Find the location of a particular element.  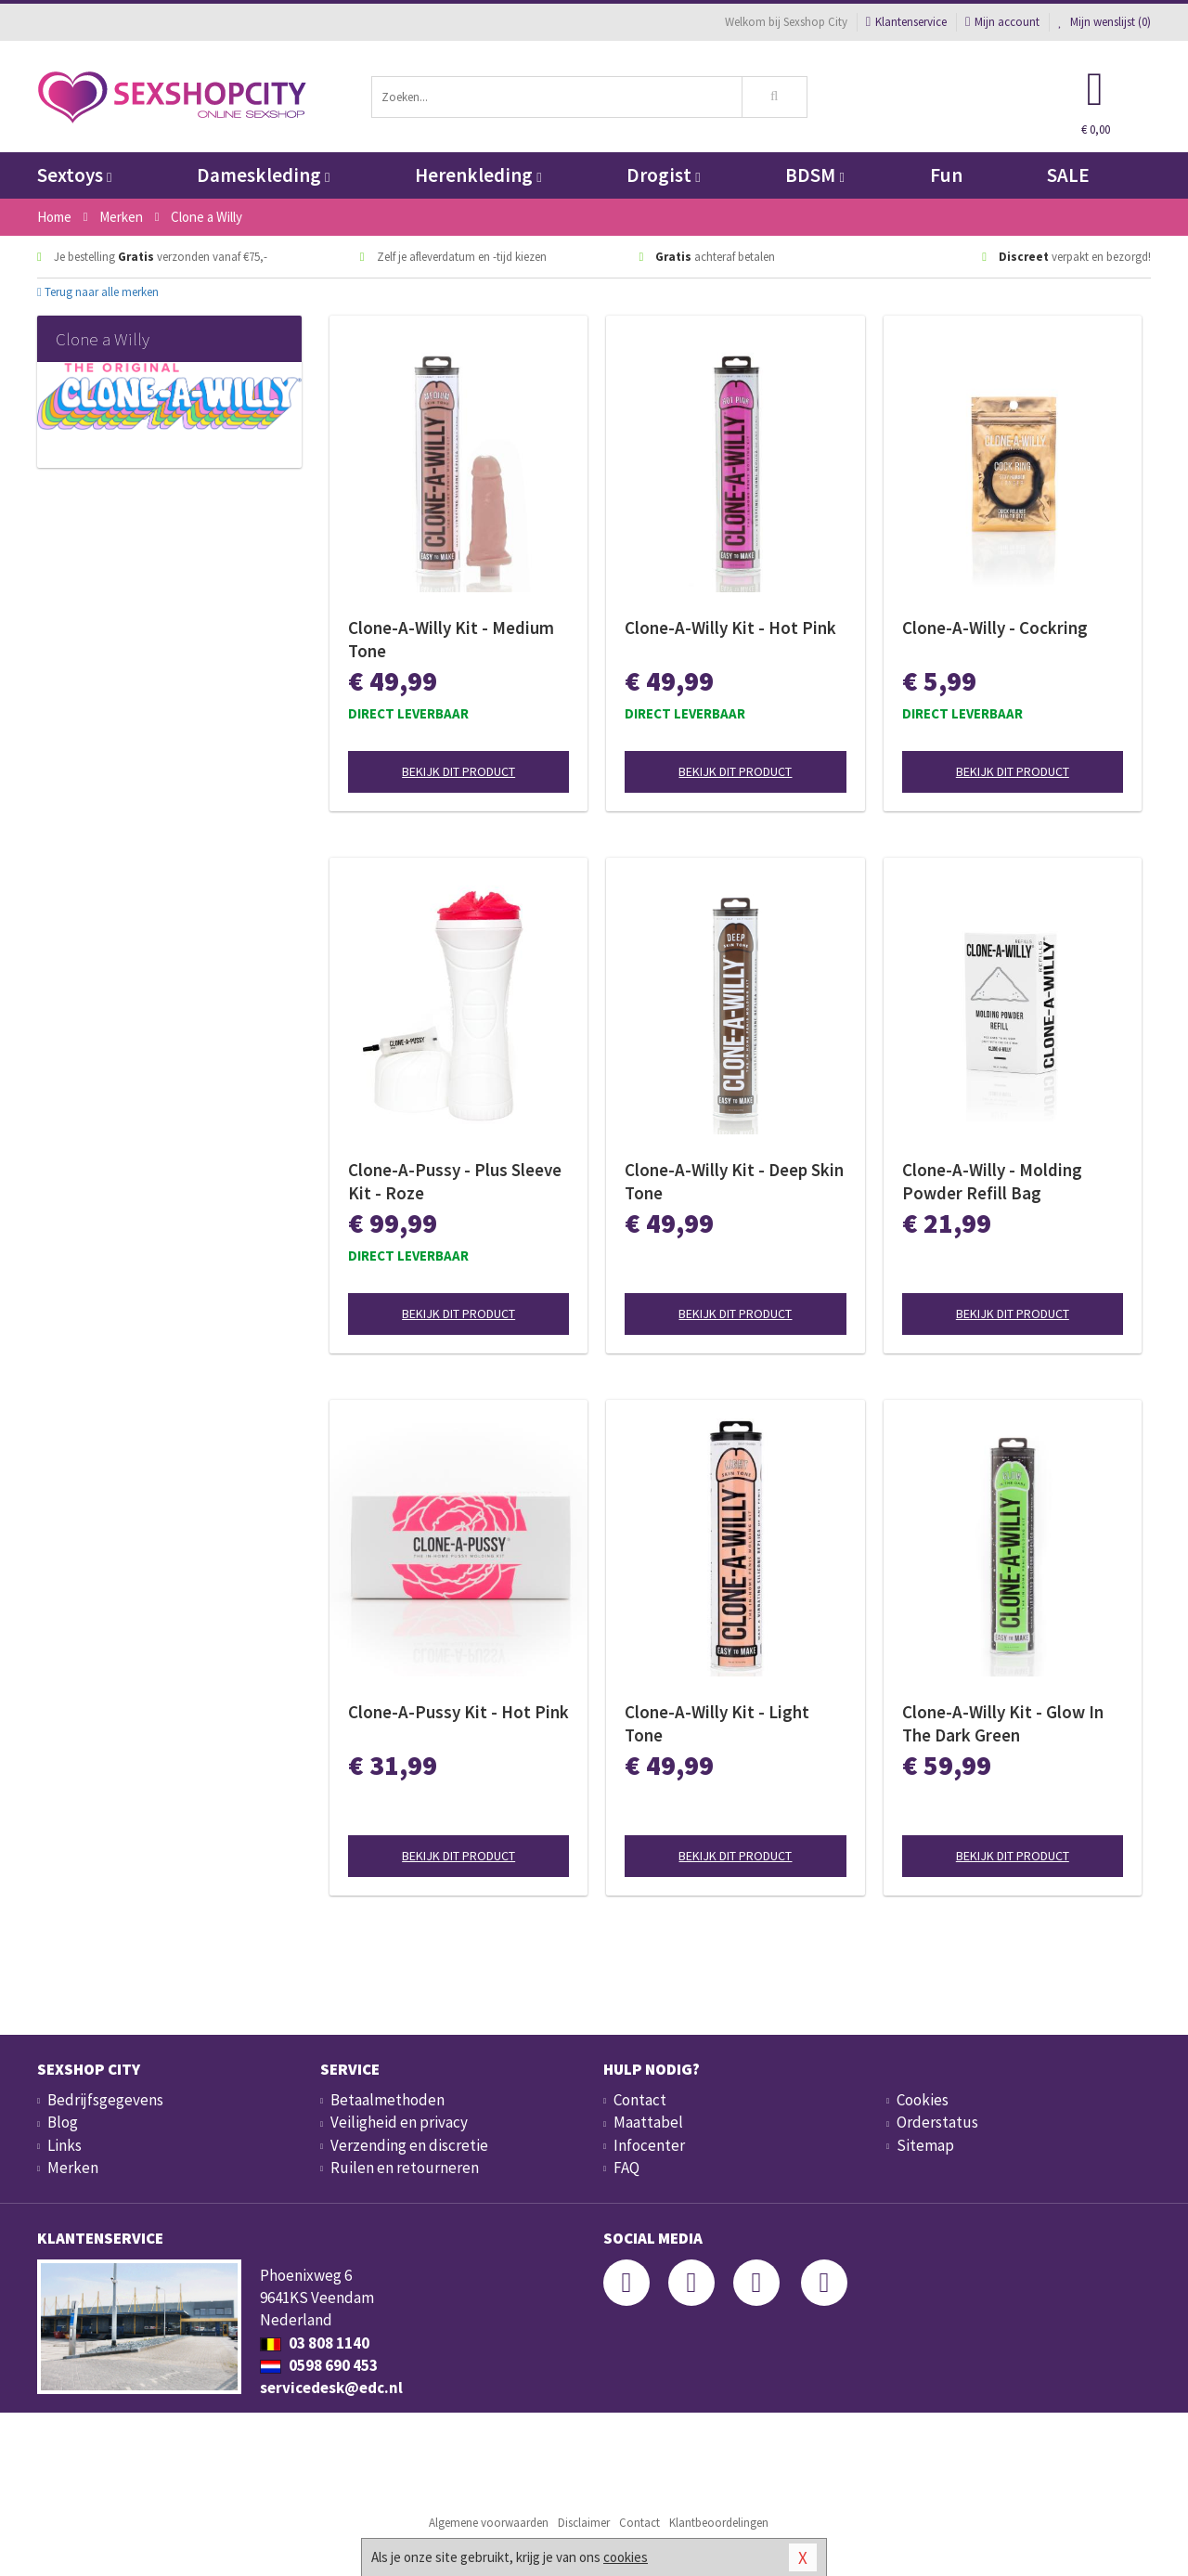

Sextoys is located at coordinates (74, 175).